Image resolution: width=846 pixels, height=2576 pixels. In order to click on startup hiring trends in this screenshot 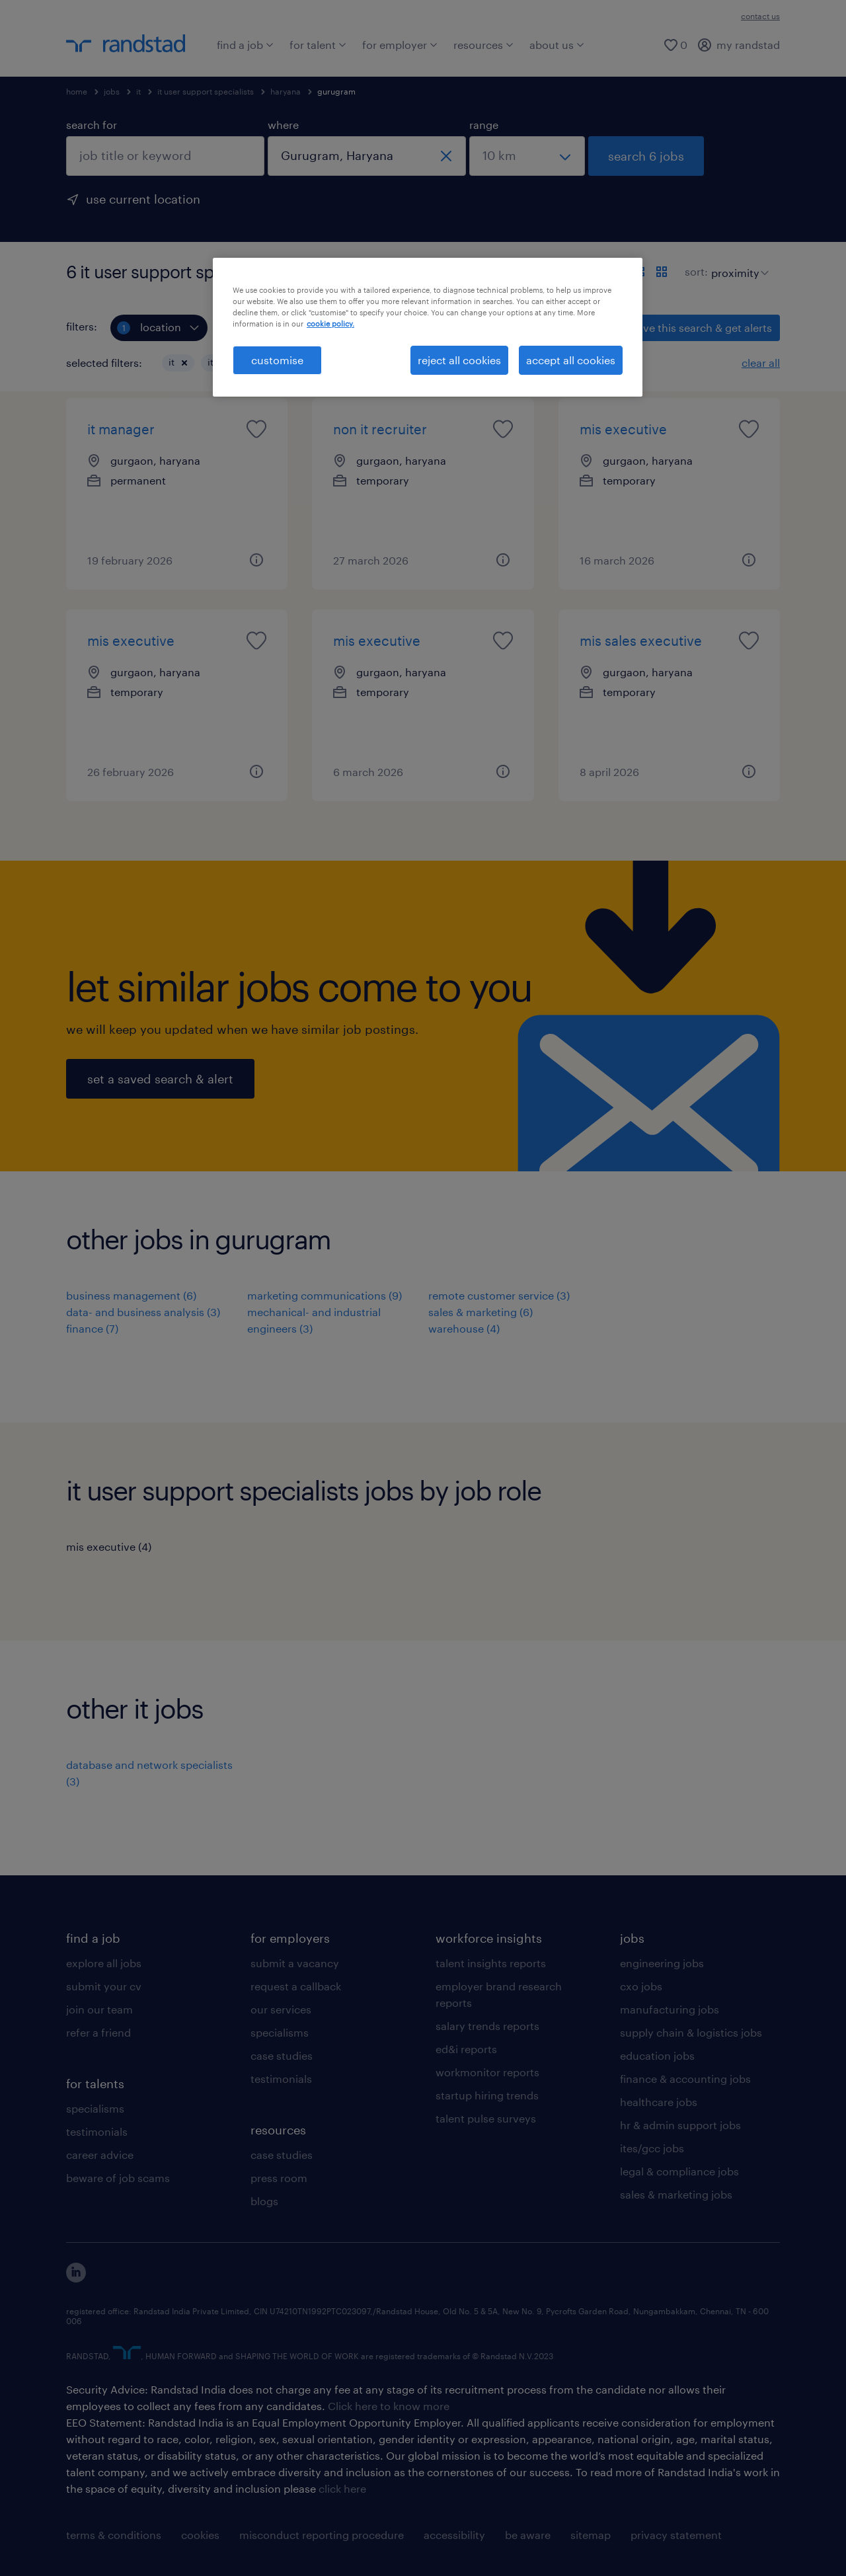, I will do `click(487, 2095)`.